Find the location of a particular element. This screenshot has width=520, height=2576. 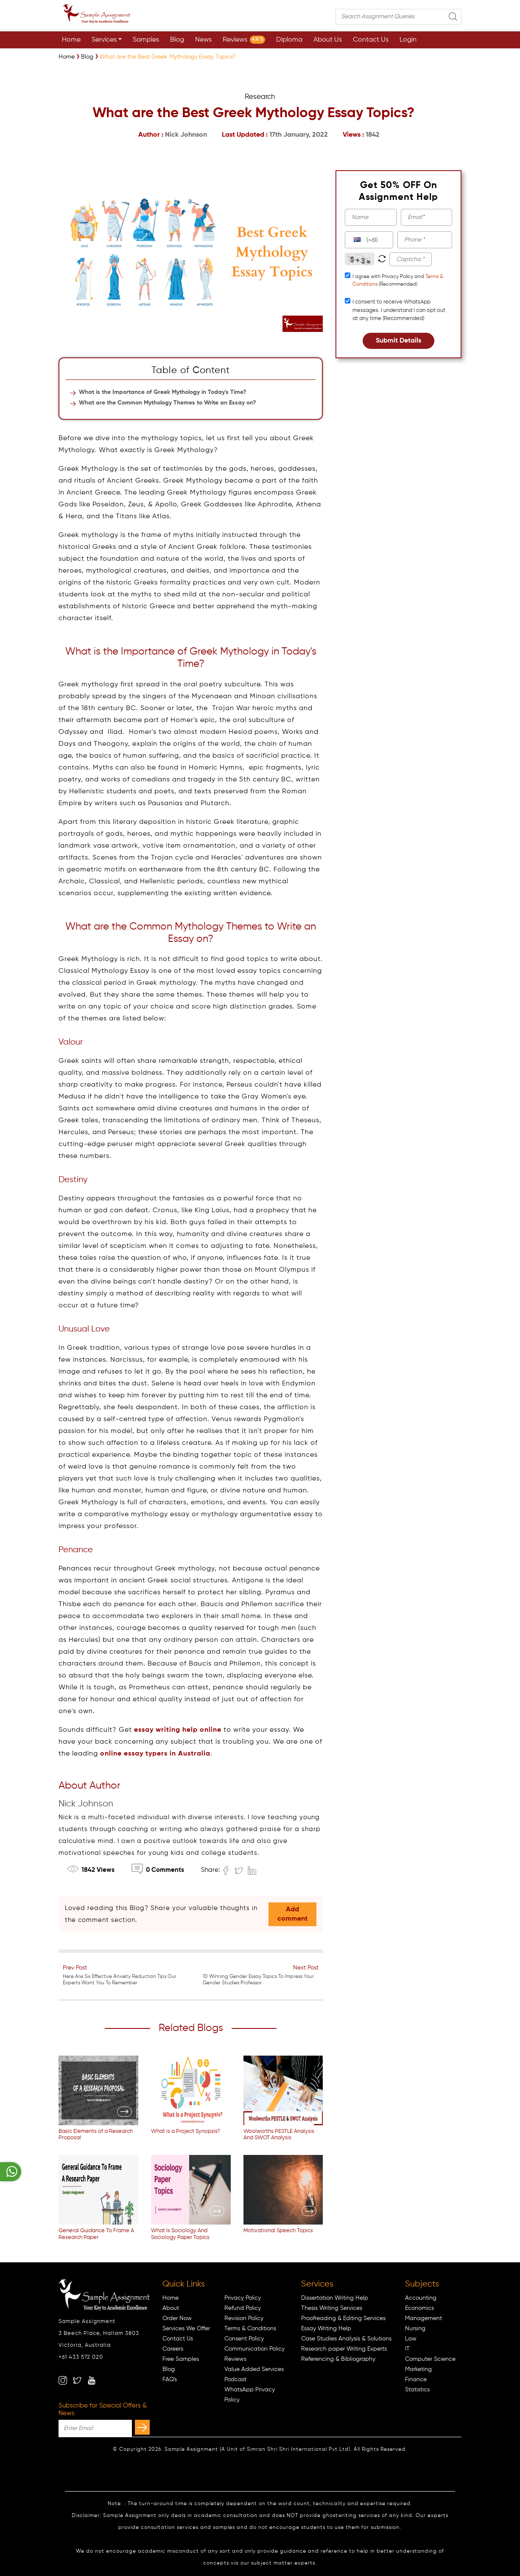

Value Added Services is located at coordinates (254, 2369).